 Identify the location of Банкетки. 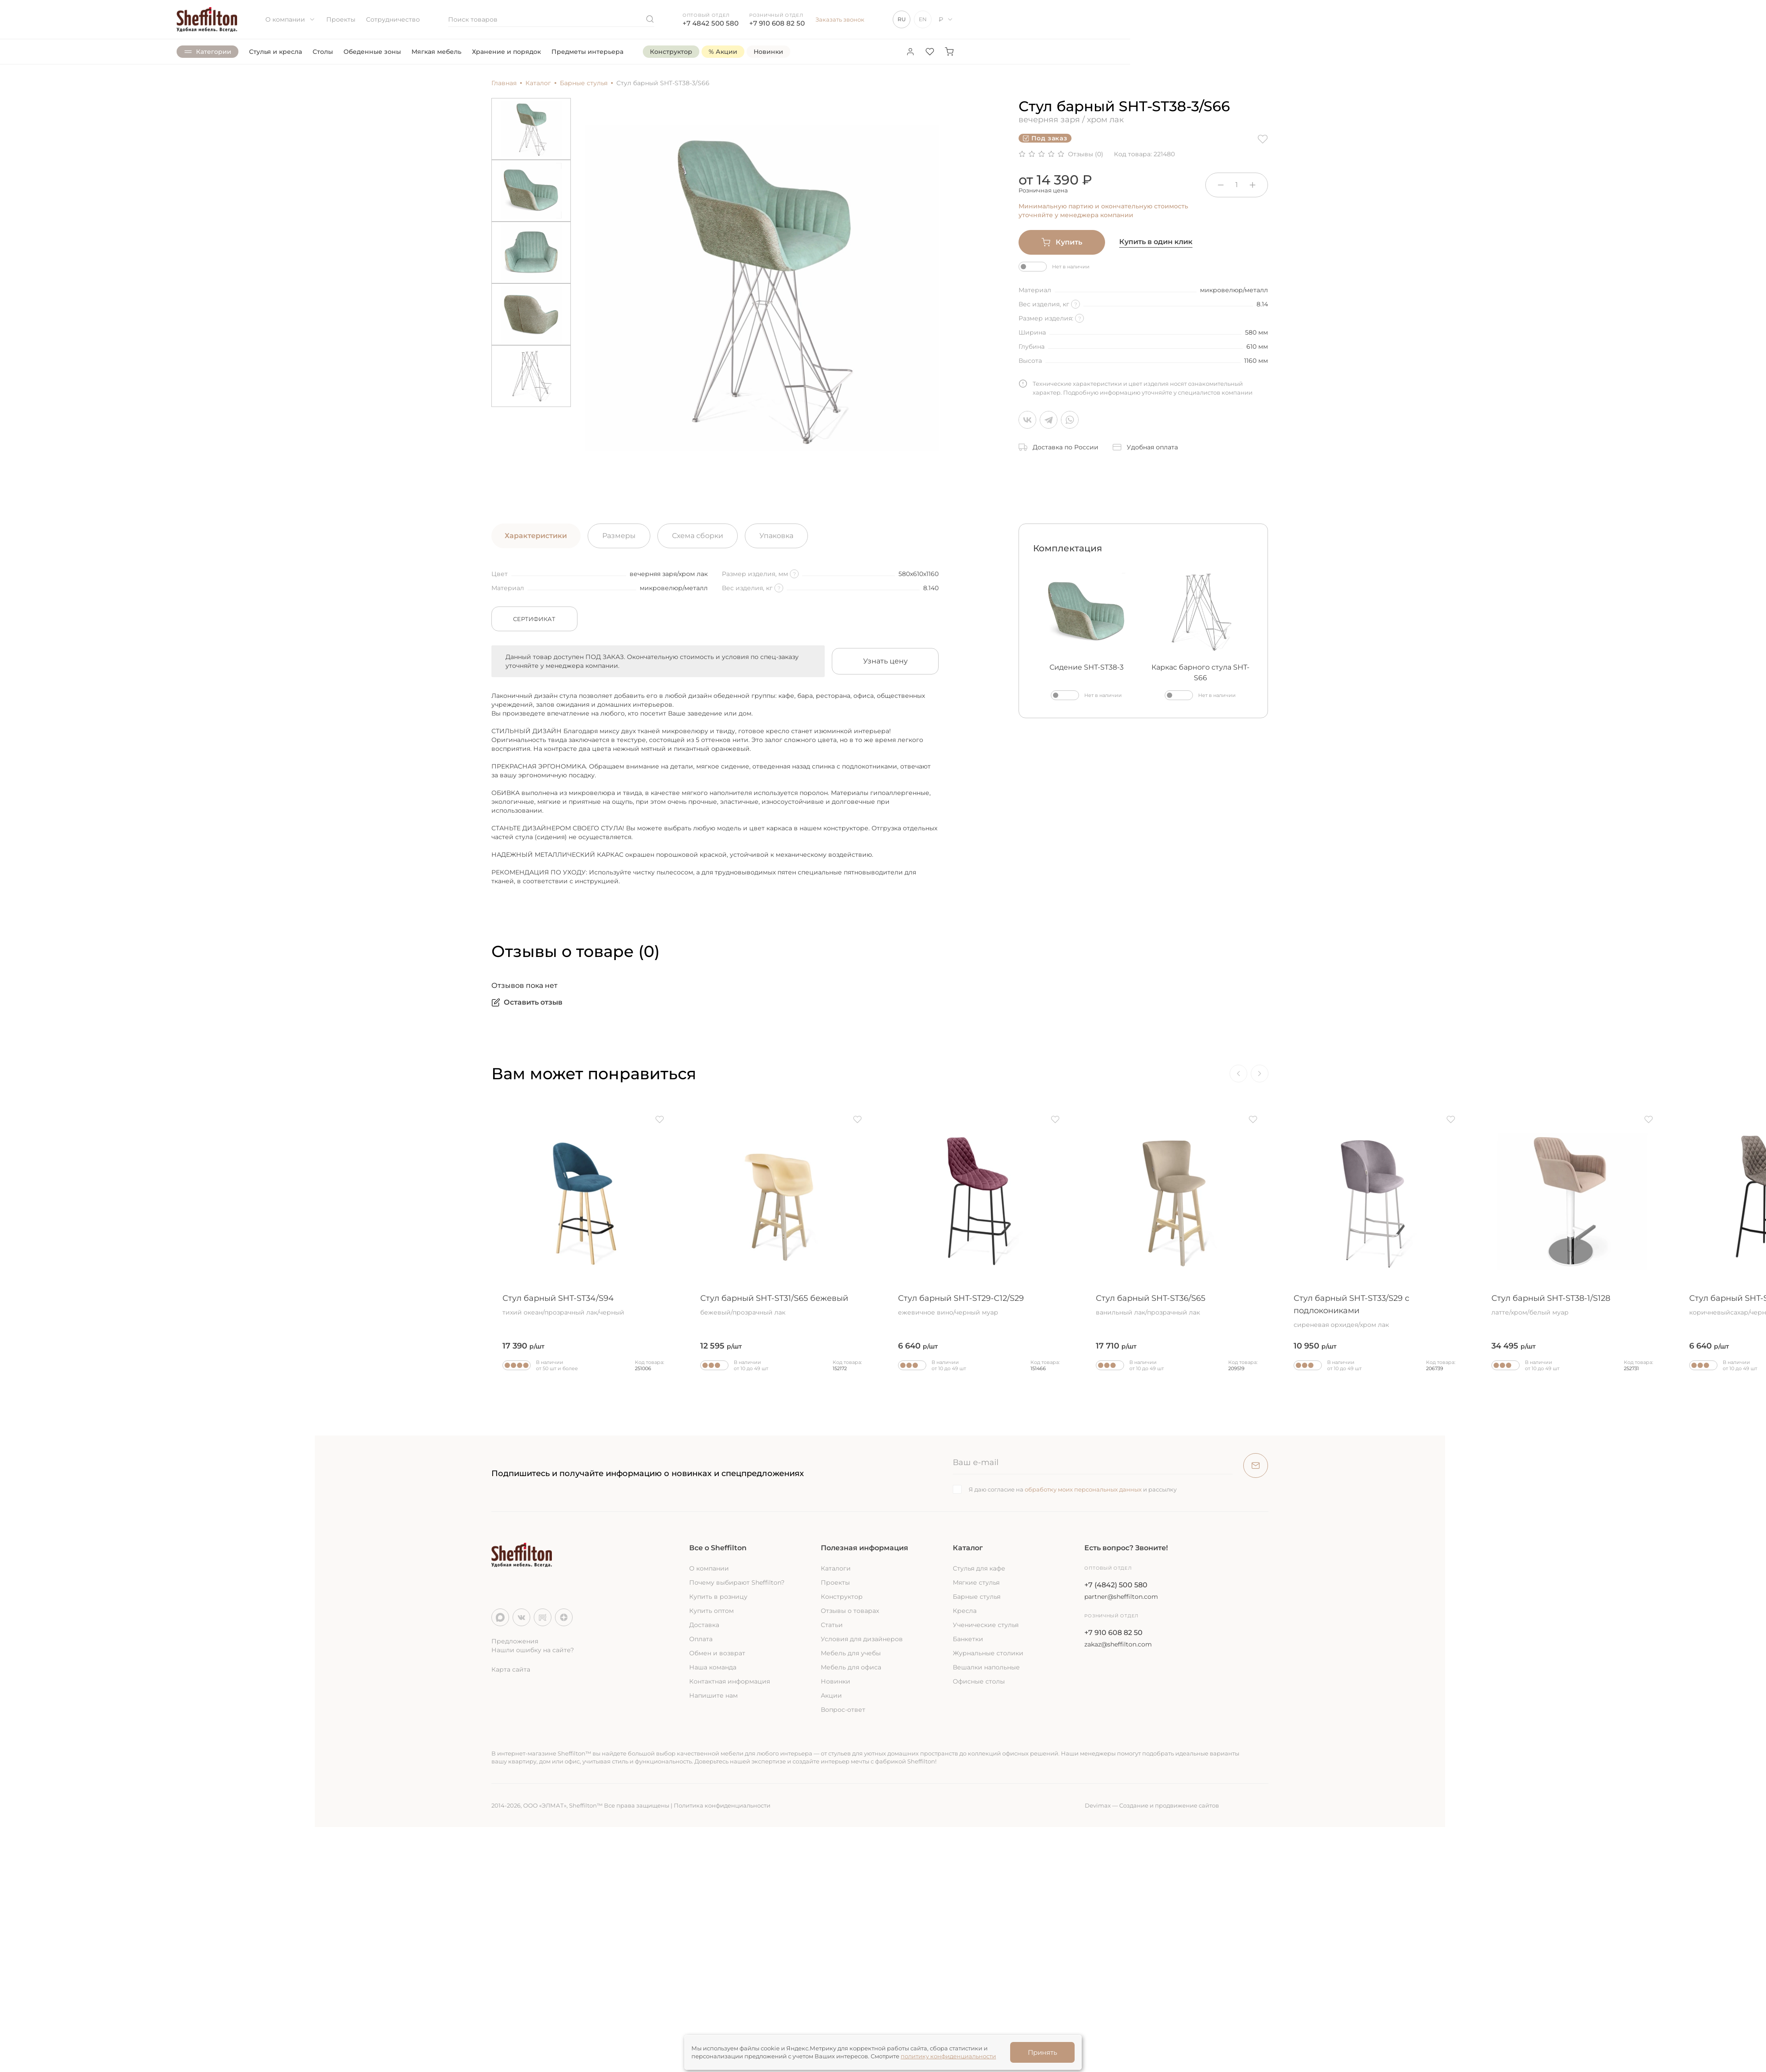
(968, 1639).